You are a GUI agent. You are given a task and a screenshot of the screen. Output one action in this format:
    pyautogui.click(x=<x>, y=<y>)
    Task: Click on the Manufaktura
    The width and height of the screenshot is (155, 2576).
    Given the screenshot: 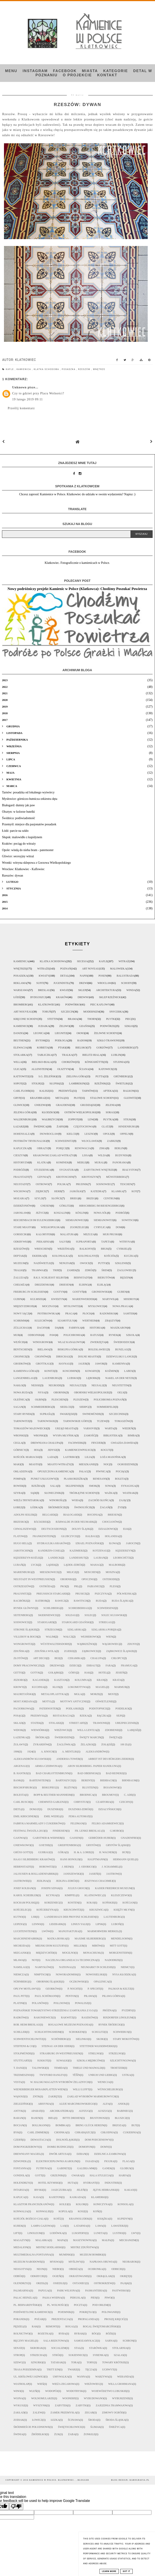 What is the action you would take?
    pyautogui.click(x=69, y=1931)
    